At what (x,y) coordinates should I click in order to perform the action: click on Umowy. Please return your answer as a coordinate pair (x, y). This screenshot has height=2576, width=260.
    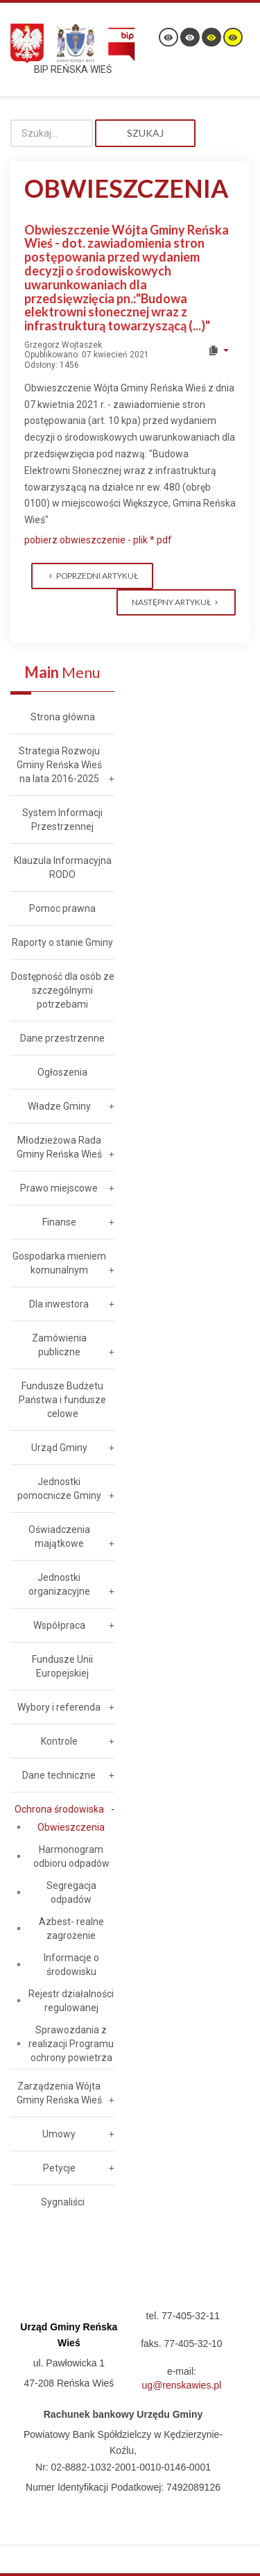
    Looking at the image, I should click on (59, 2133).